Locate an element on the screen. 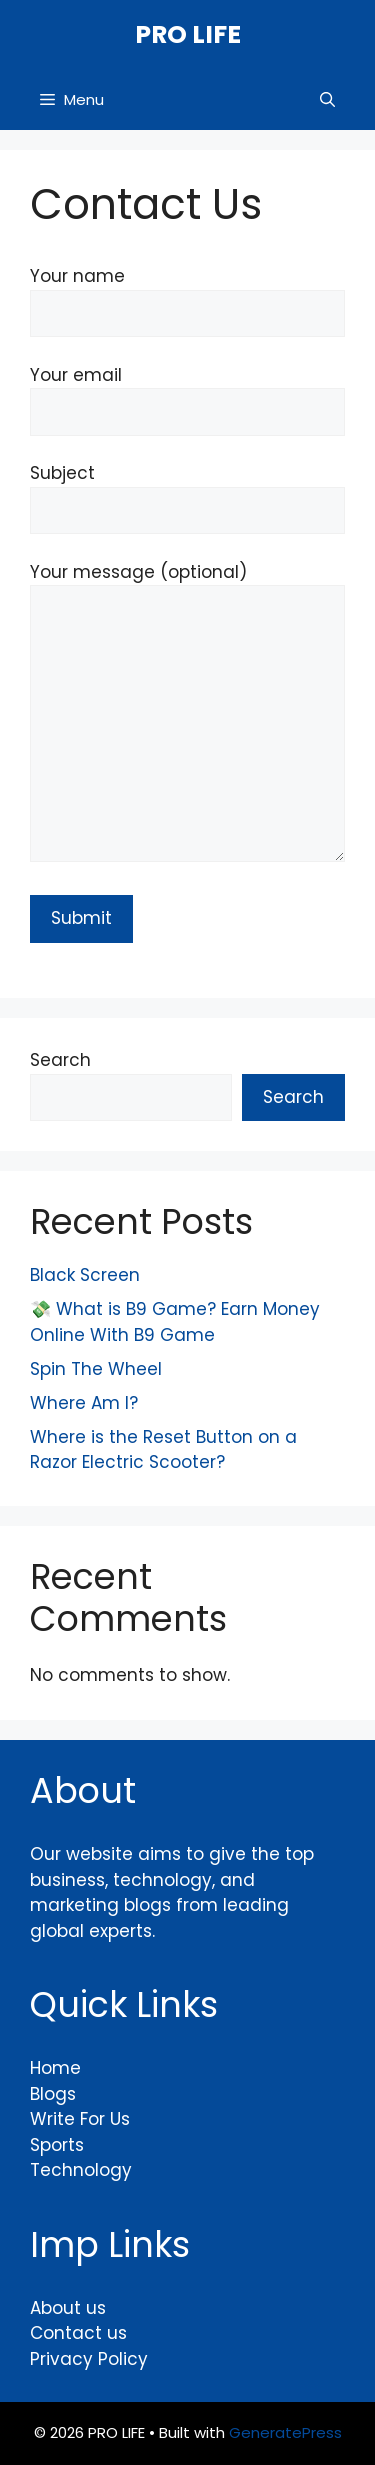 The image size is (375, 2465). Search is located at coordinates (60, 1060).